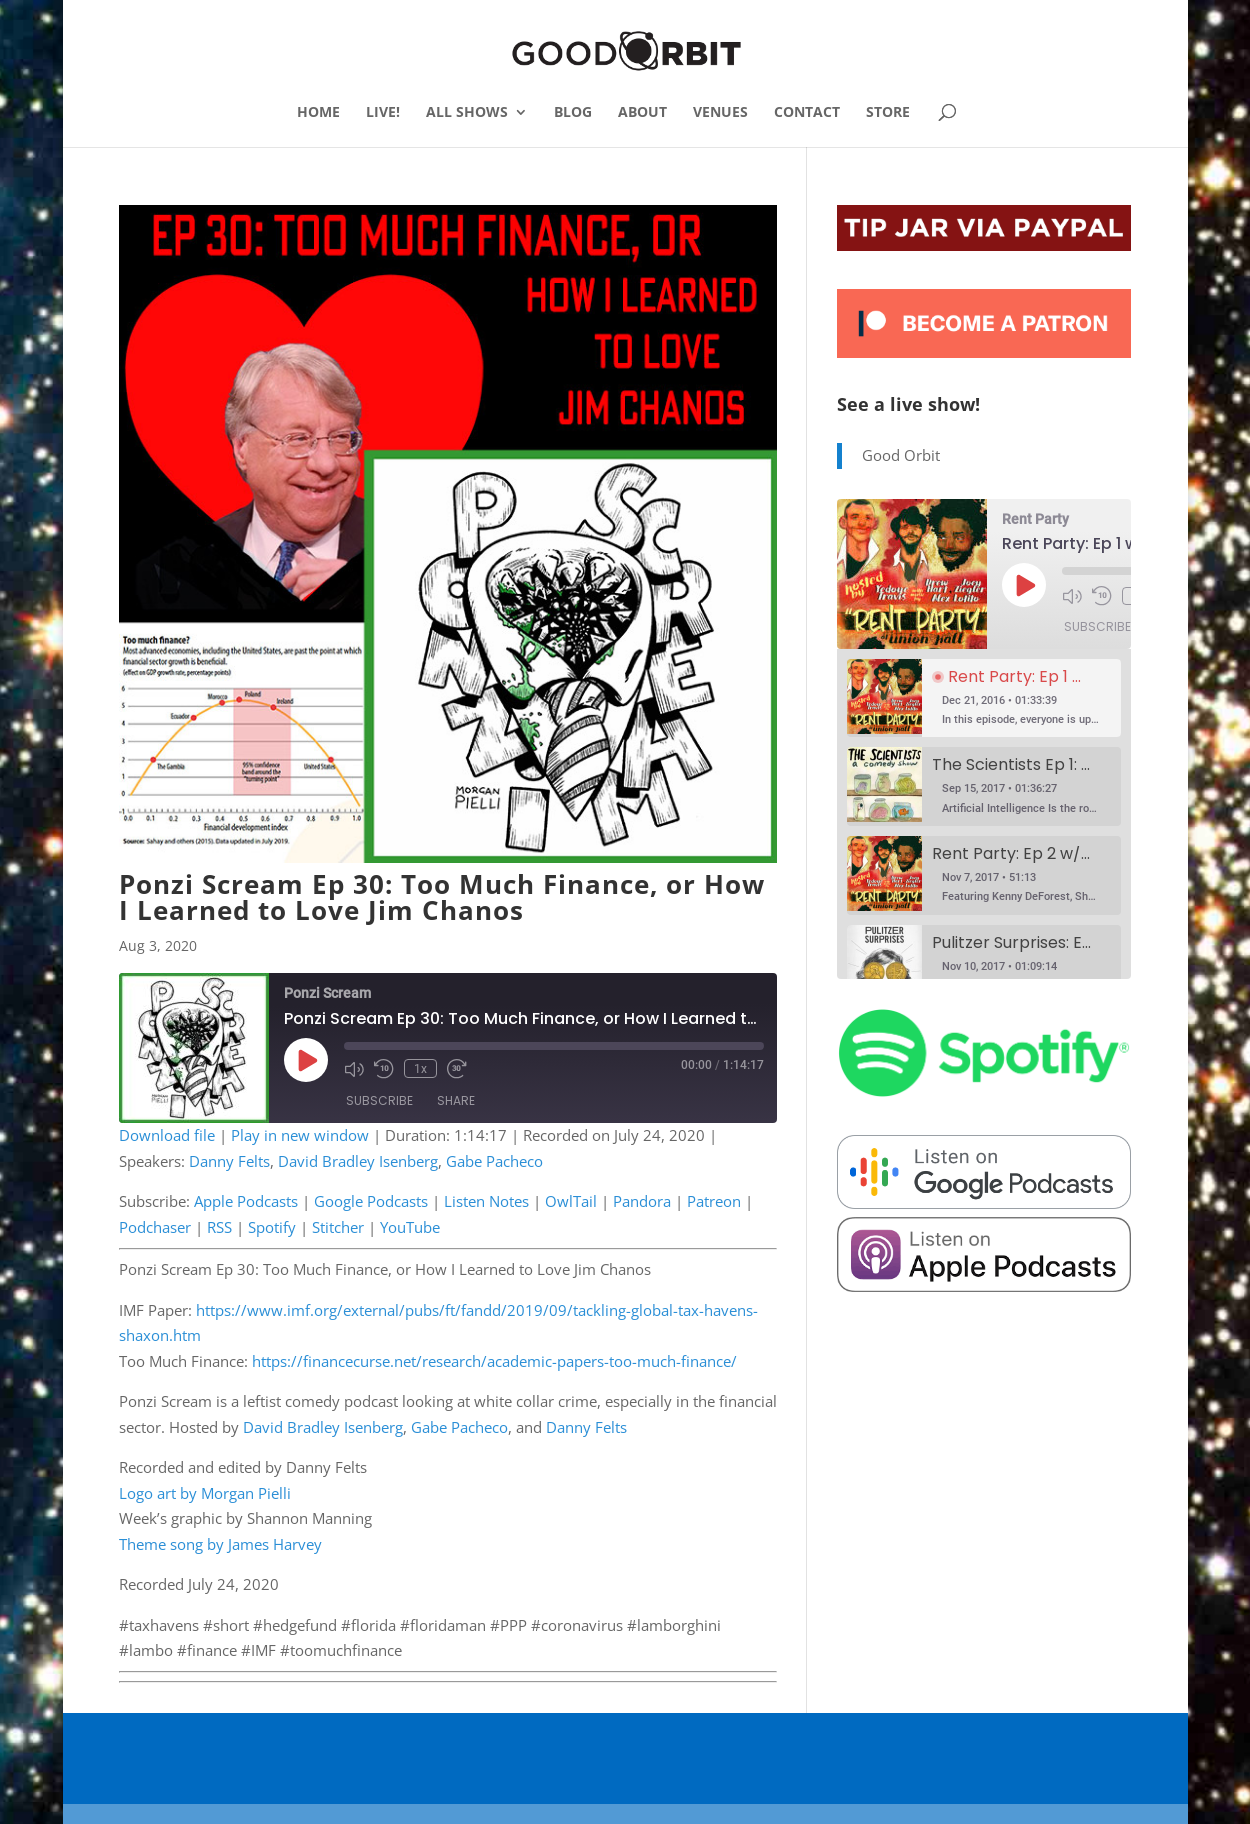 The width and height of the screenshot is (1250, 1824). What do you see at coordinates (371, 1201) in the screenshot?
I see `Google Podcasts` at bounding box center [371, 1201].